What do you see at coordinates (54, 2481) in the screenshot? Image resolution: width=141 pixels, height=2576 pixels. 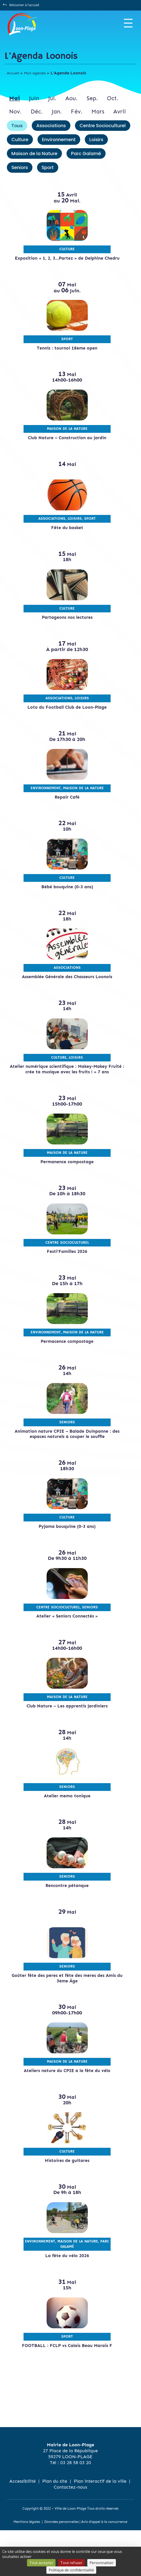 I see `Plan du site` at bounding box center [54, 2481].